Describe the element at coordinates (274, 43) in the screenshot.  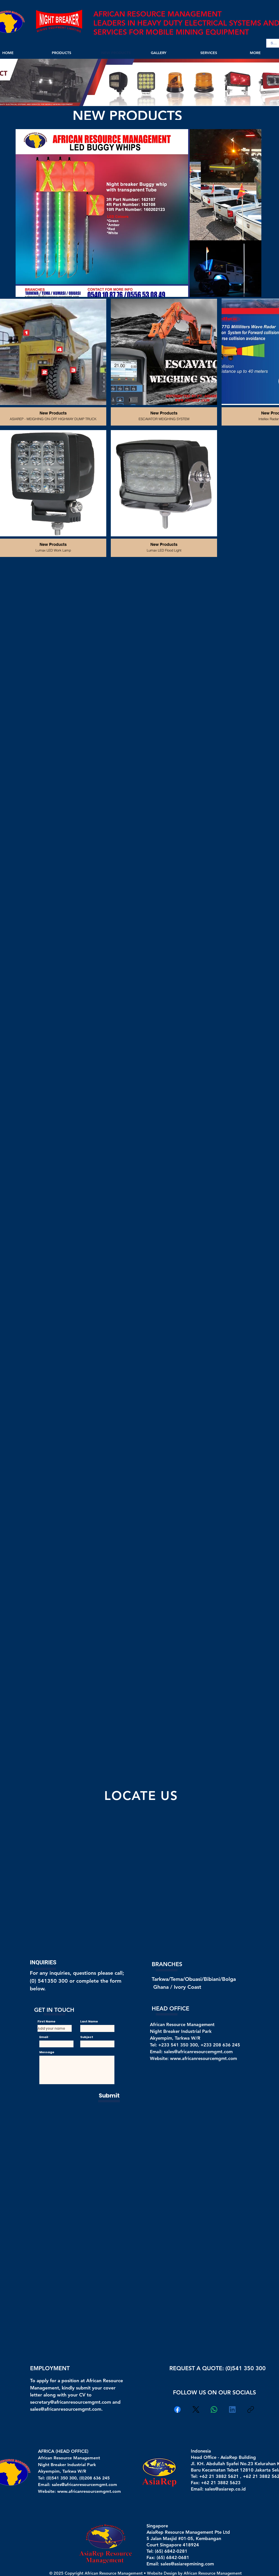
I see `[Search]` at that location.